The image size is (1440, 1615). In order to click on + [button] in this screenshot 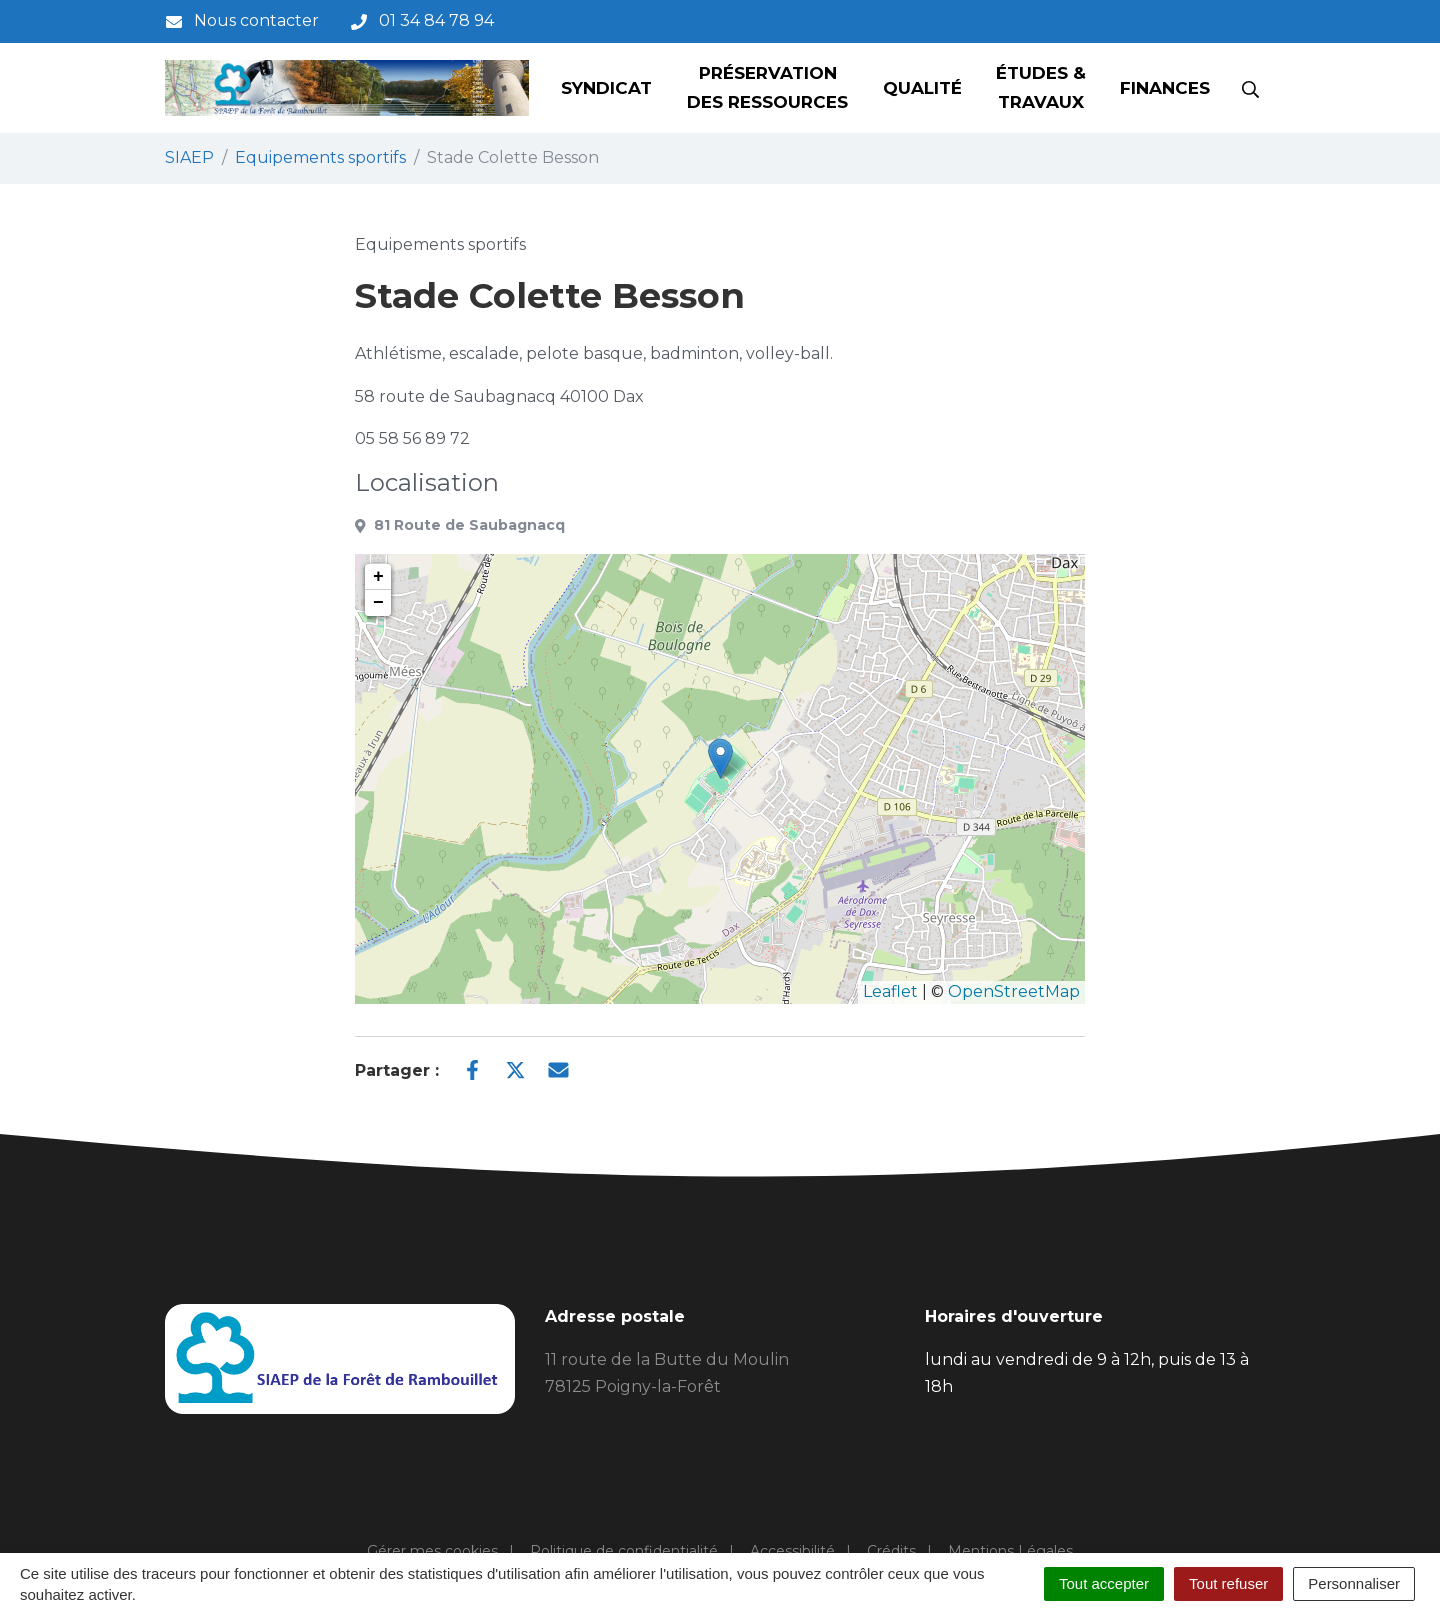, I will do `click(378, 577)`.